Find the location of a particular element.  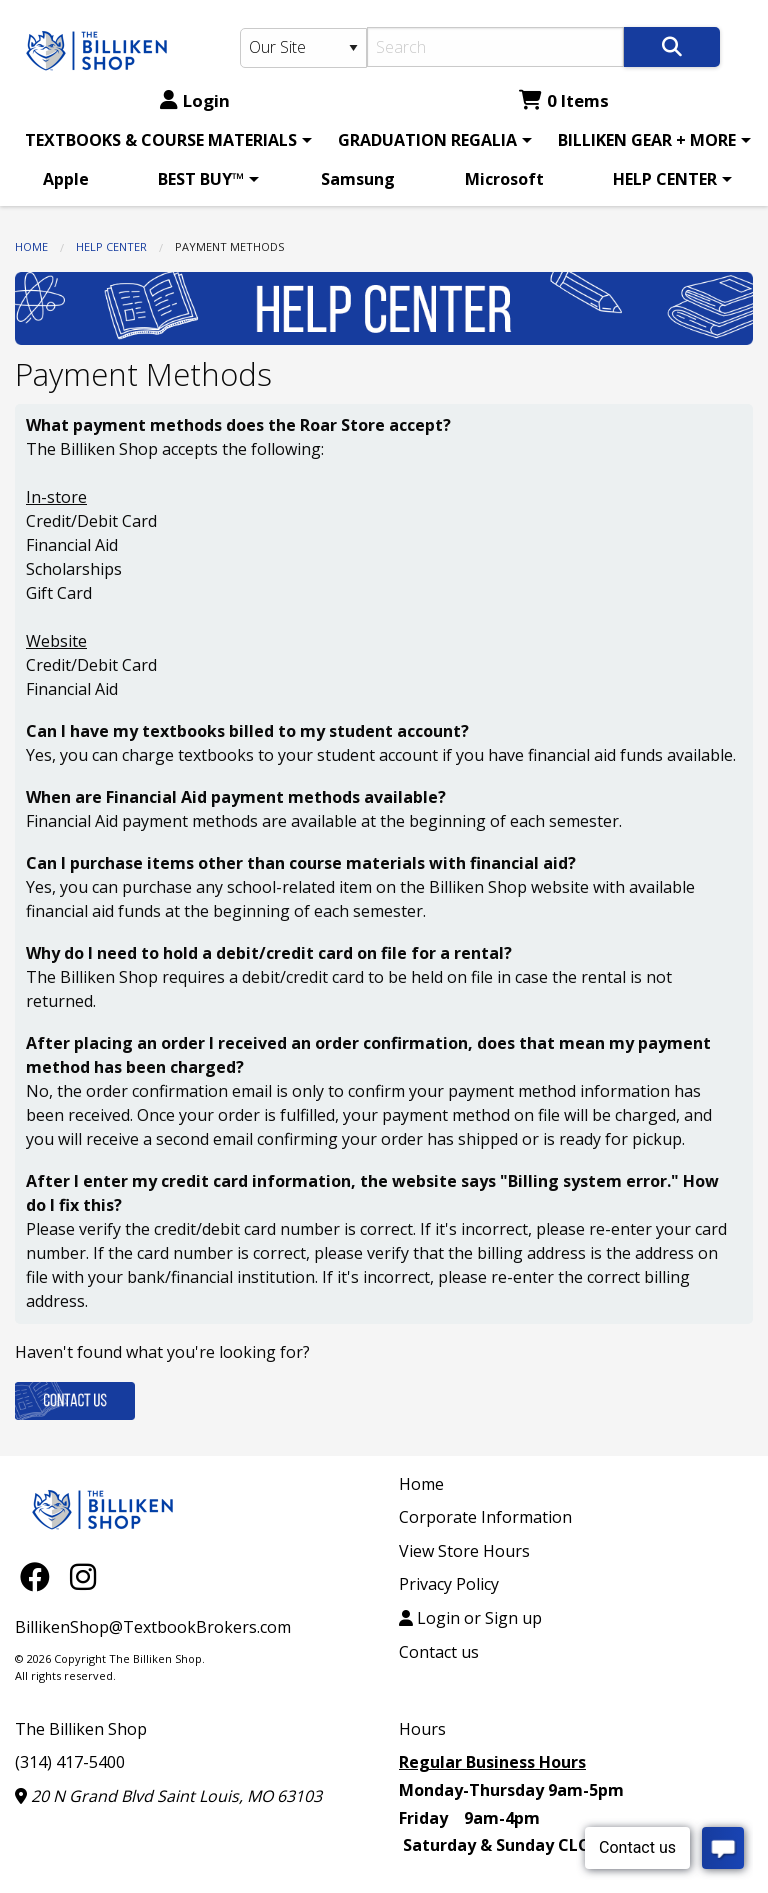

HELP CENTER is located at coordinates (665, 179).